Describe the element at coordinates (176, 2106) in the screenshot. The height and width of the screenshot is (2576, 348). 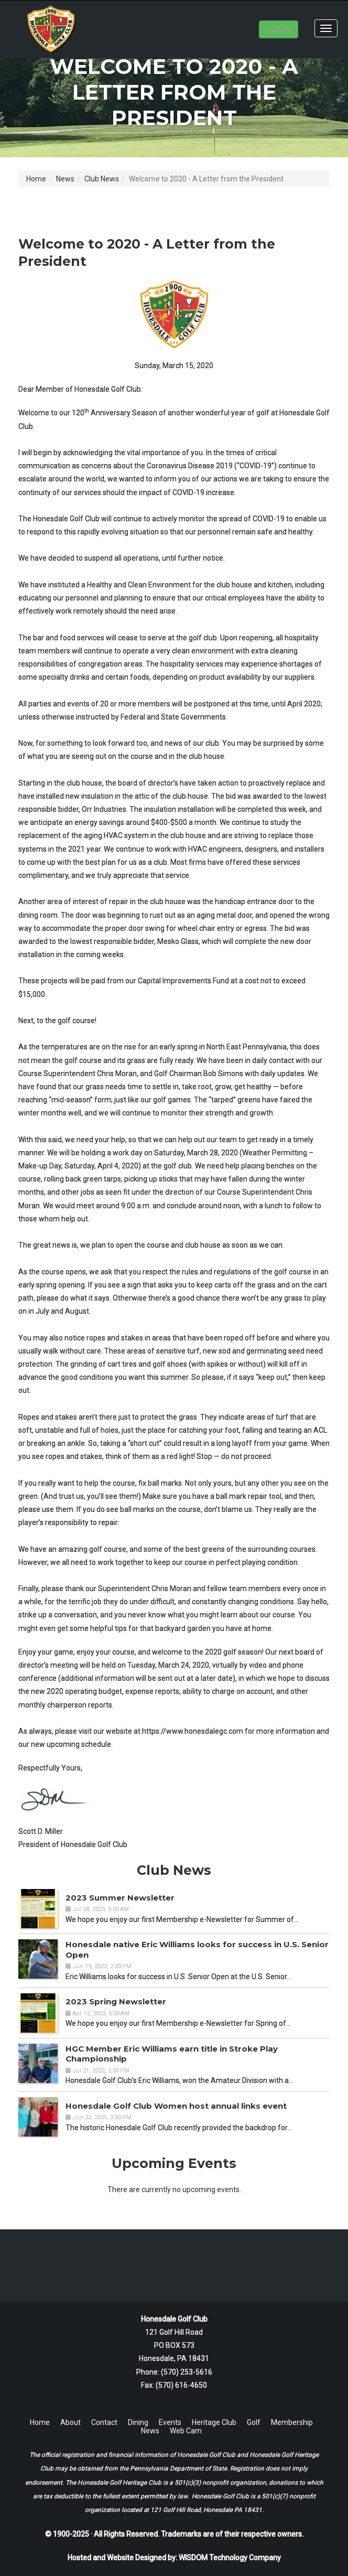
I see `Honesdale Golf Club Women host annual links event` at that location.